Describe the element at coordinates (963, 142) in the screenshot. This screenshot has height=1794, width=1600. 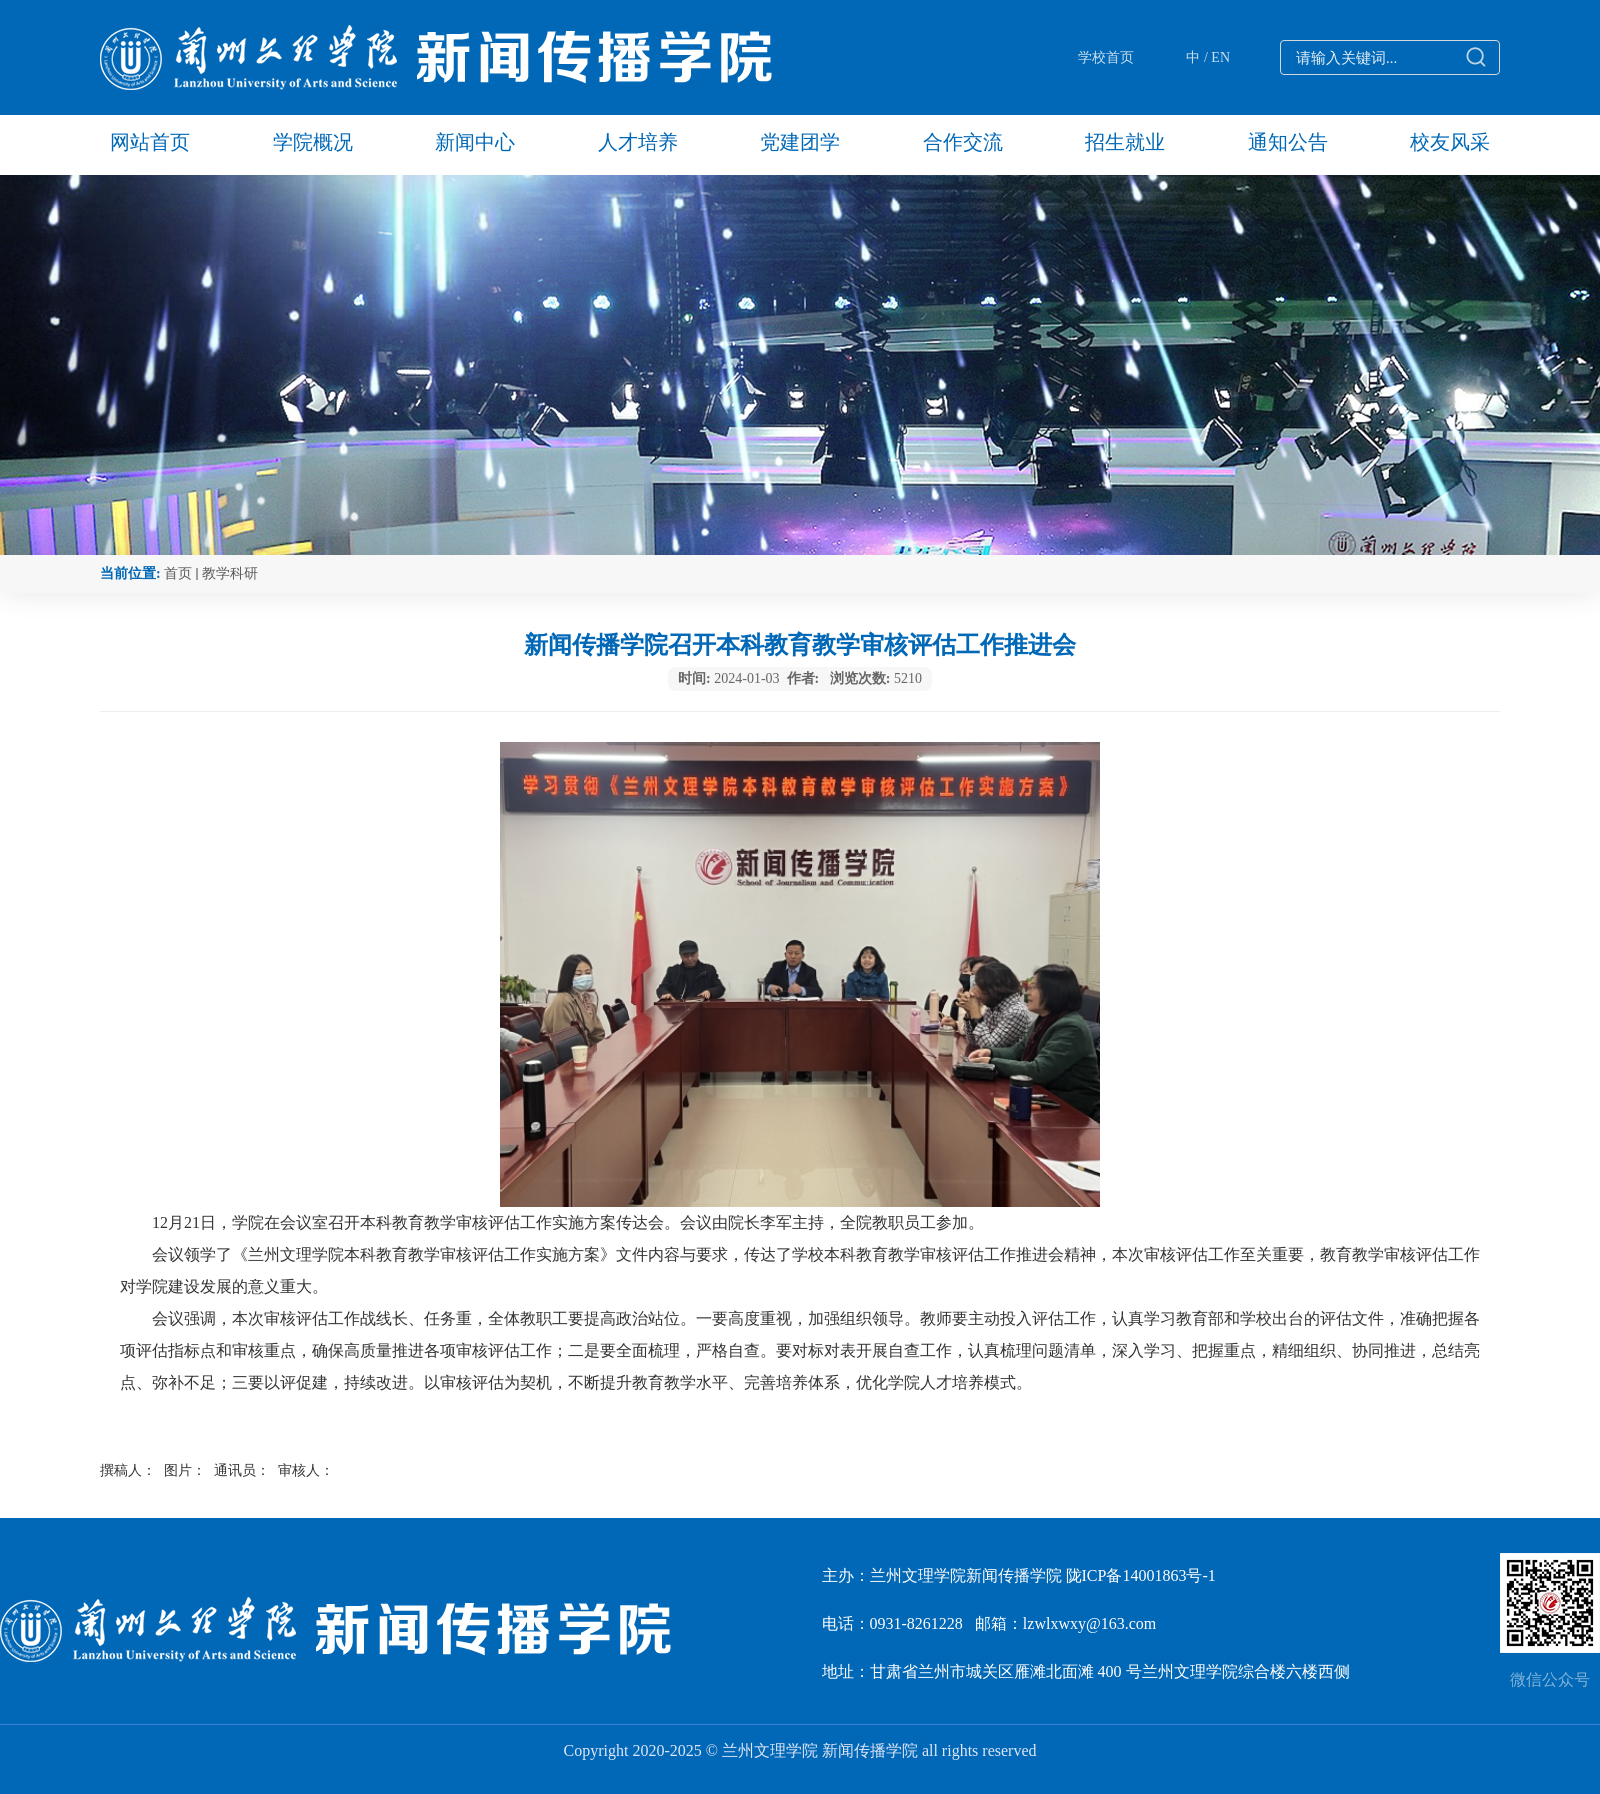
I see `合作交流` at that location.